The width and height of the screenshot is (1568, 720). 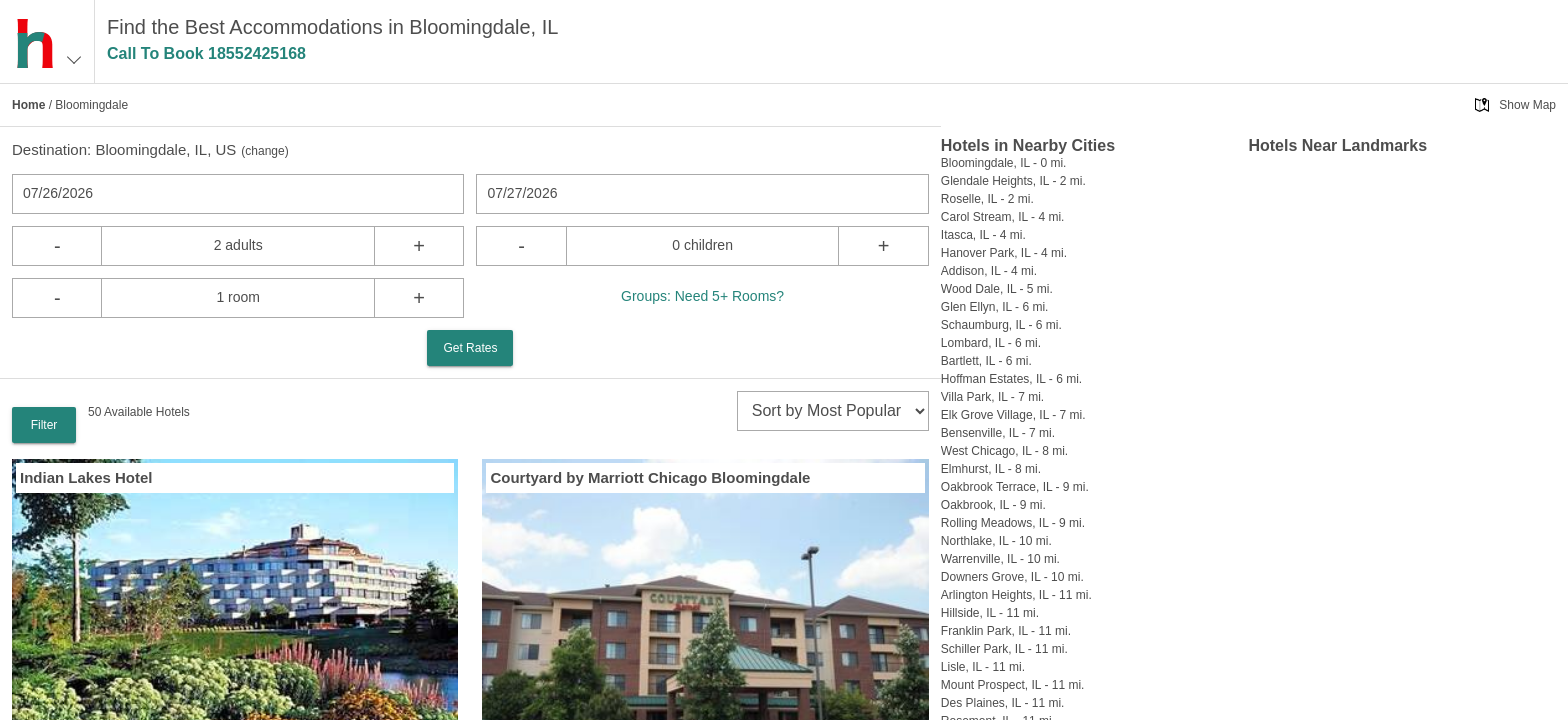 I want to click on Des Plaines, IL - 11 mi., so click(x=1003, y=703).